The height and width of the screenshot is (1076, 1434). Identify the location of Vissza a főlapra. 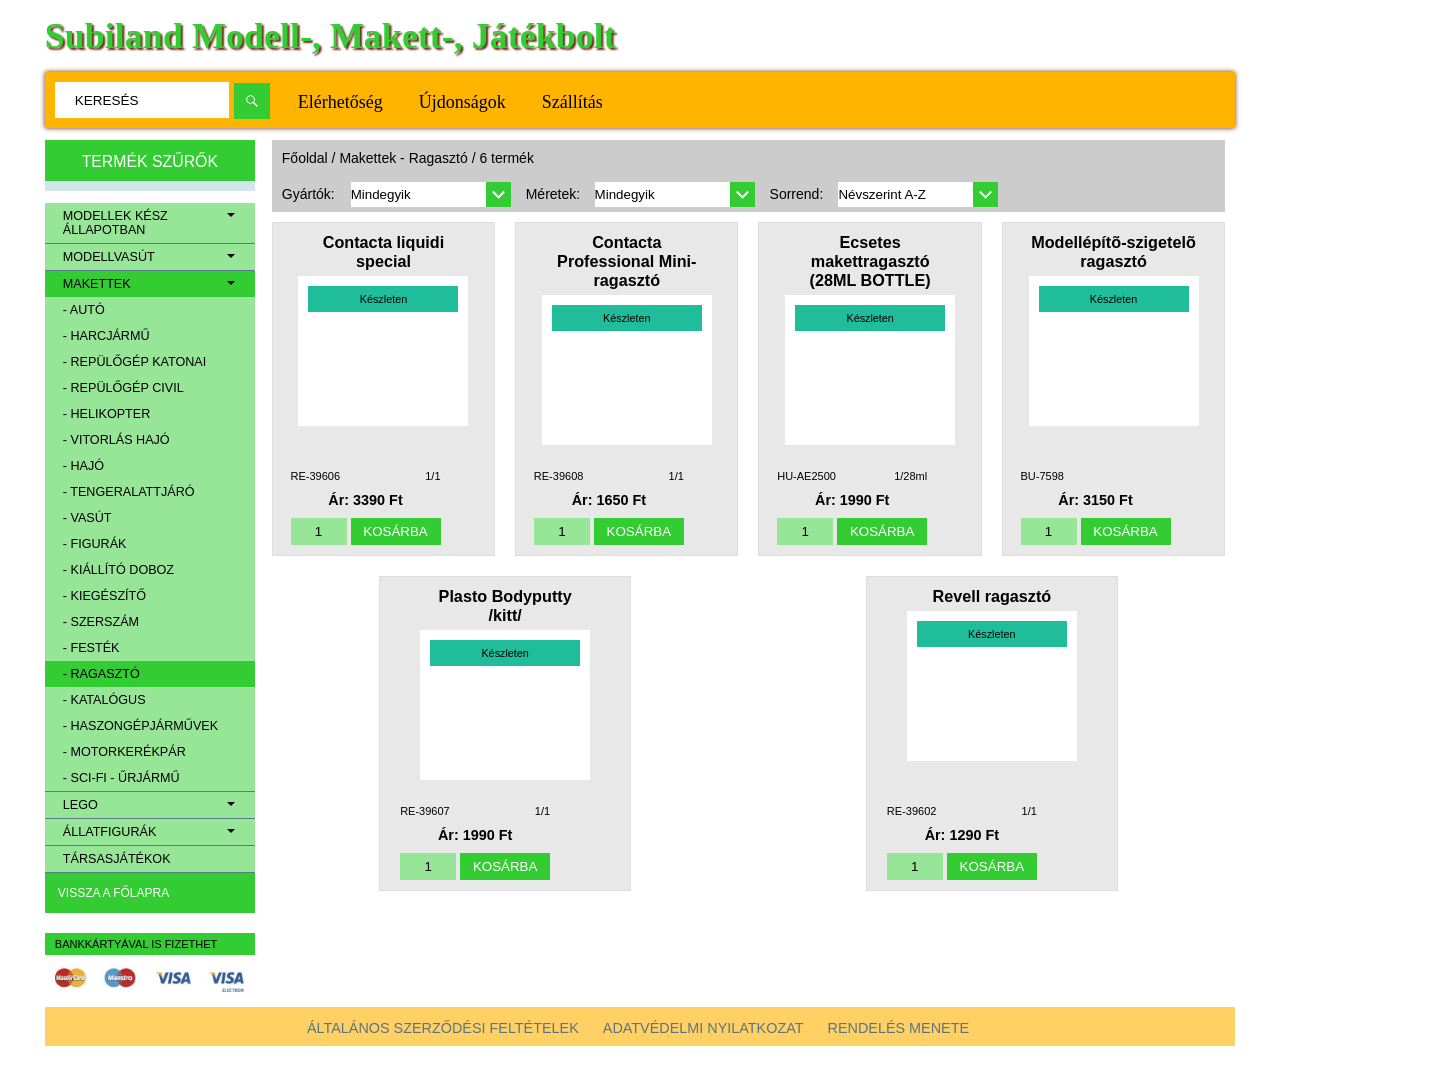
(113, 893).